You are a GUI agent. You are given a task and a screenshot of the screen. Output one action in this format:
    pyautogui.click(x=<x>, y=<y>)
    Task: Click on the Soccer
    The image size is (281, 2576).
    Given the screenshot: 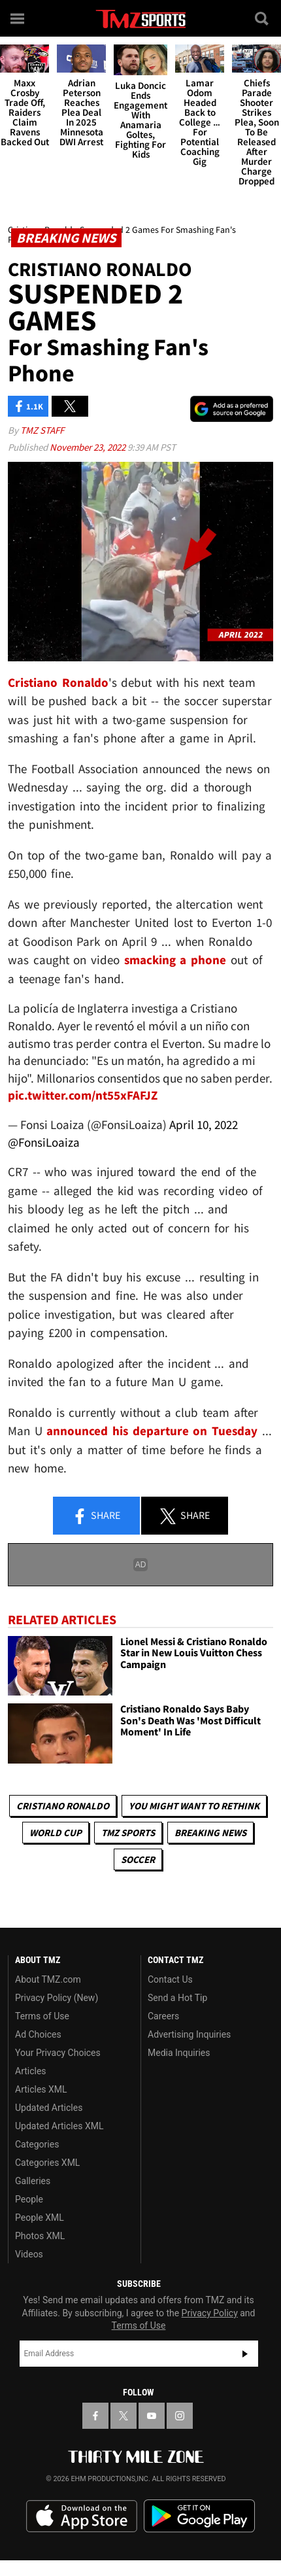 What is the action you would take?
    pyautogui.click(x=138, y=1859)
    